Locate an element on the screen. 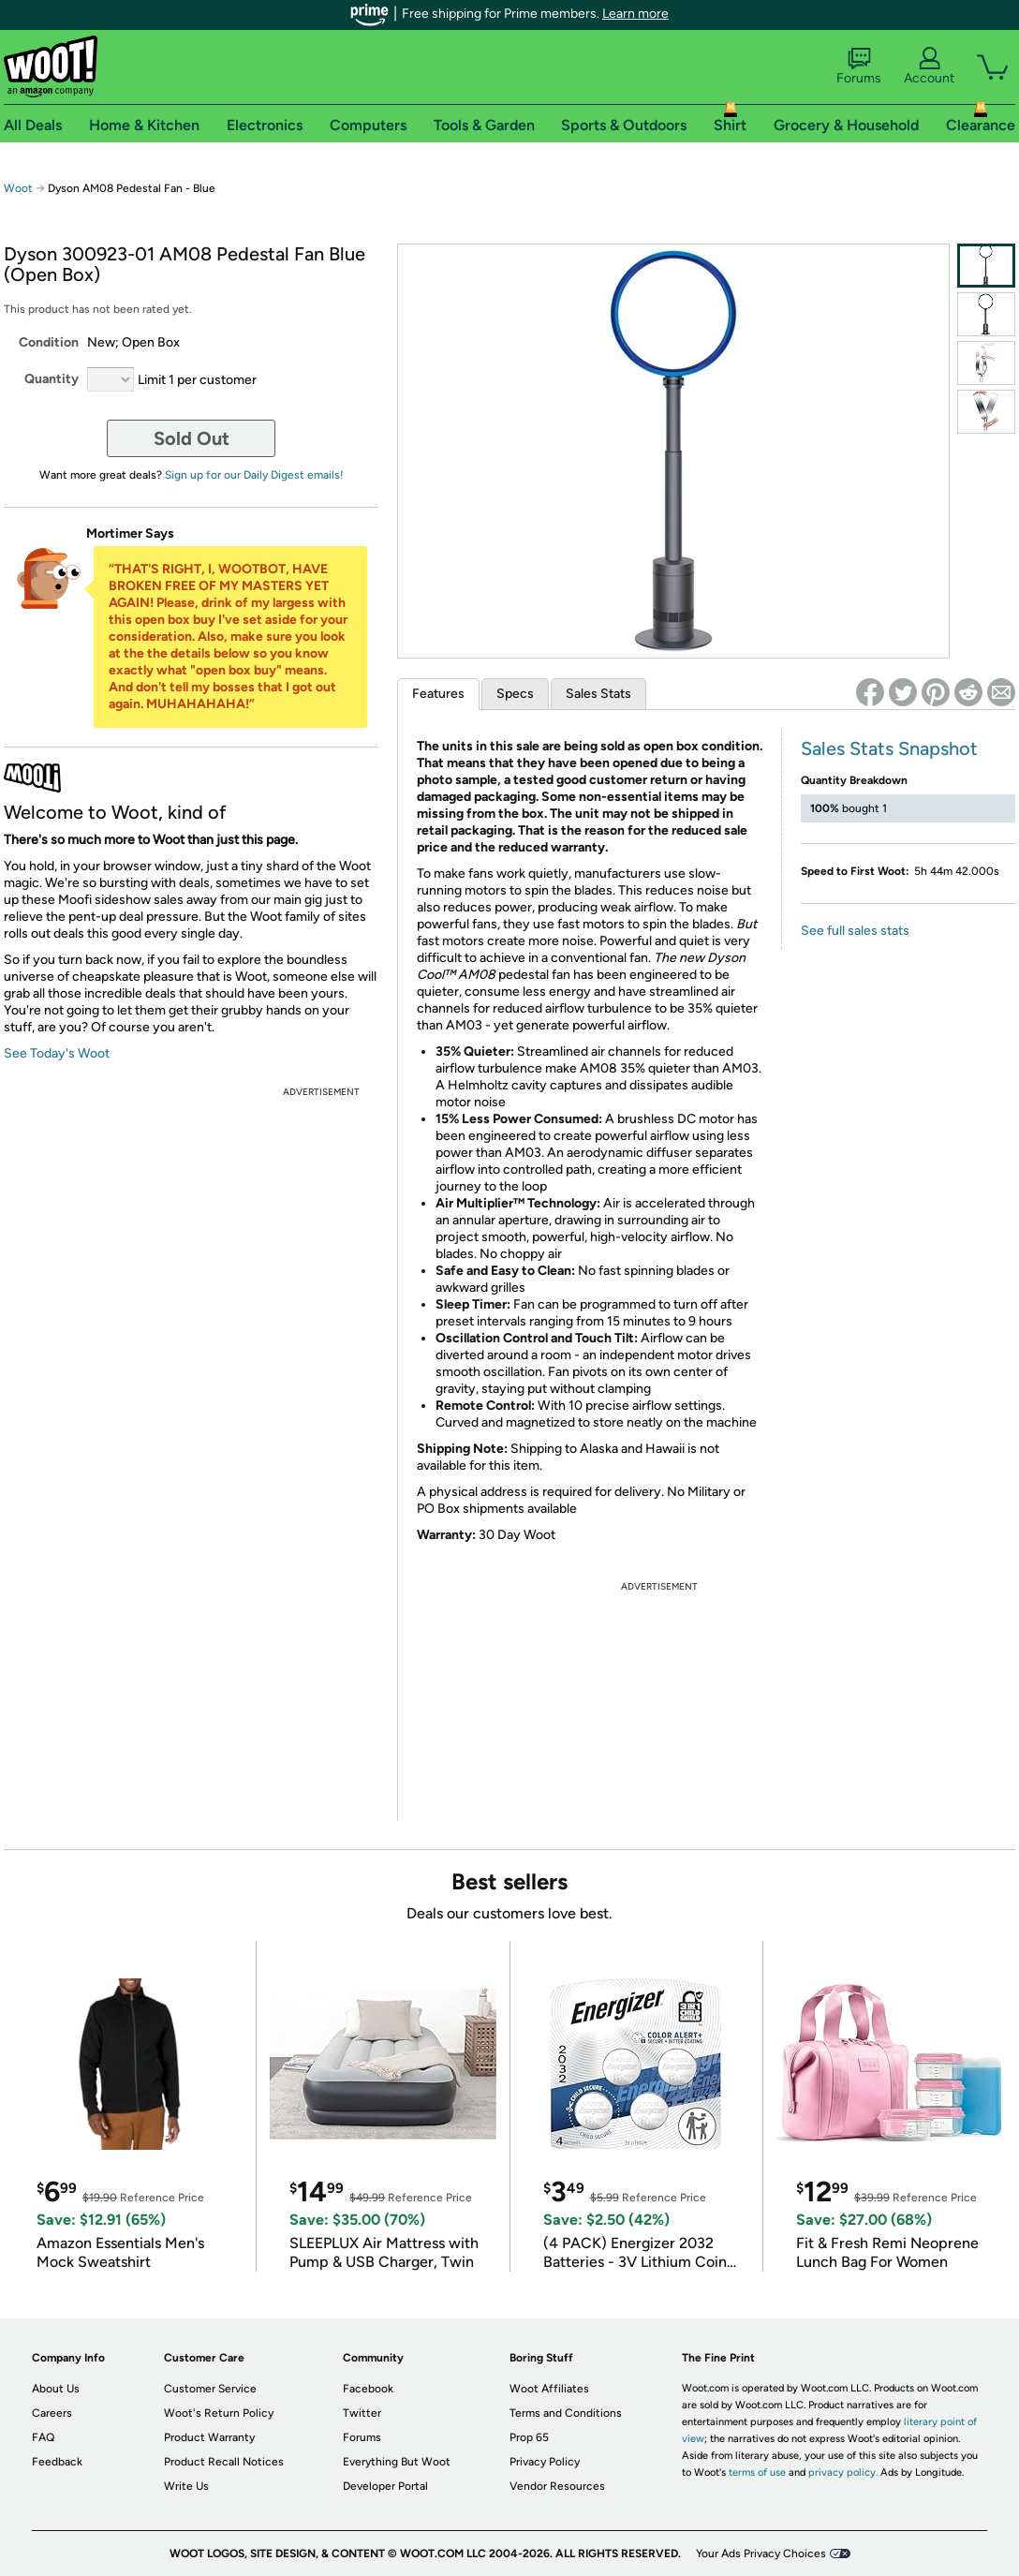 The width and height of the screenshot is (1019, 2576). Feedback is located at coordinates (57, 2461).